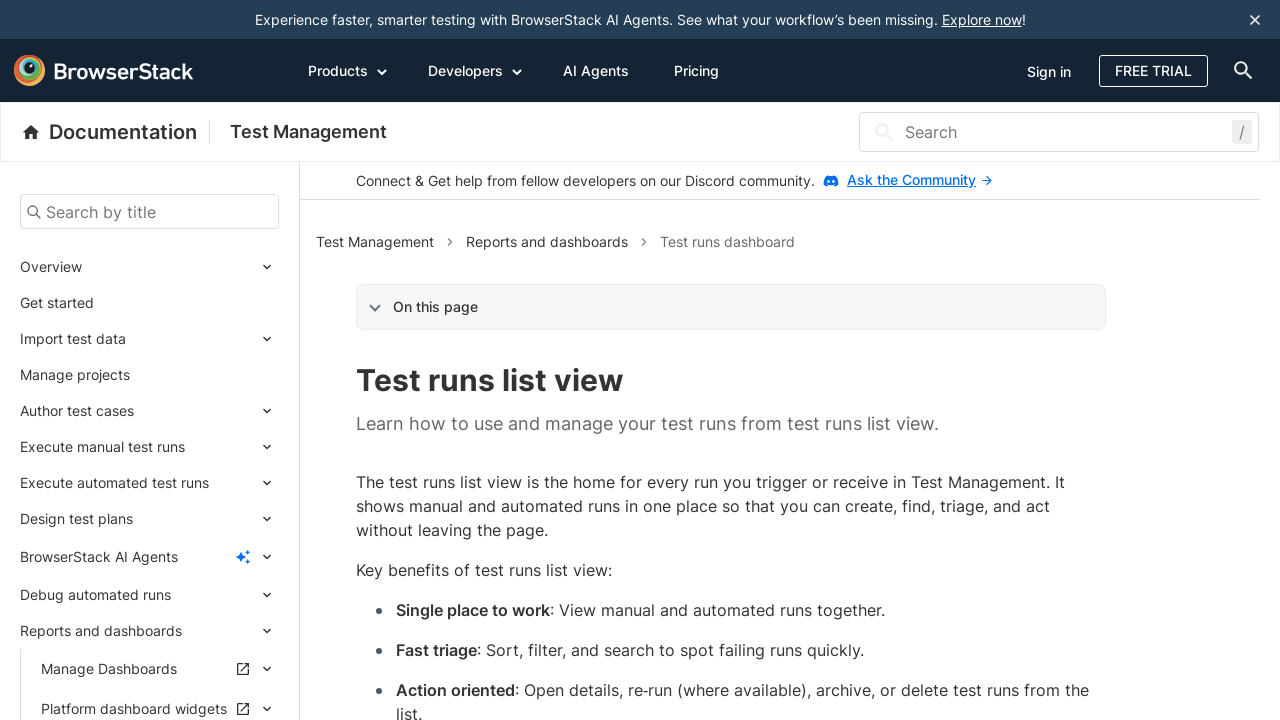 The height and width of the screenshot is (720, 1280). What do you see at coordinates (76, 518) in the screenshot?
I see `Design test plans` at bounding box center [76, 518].